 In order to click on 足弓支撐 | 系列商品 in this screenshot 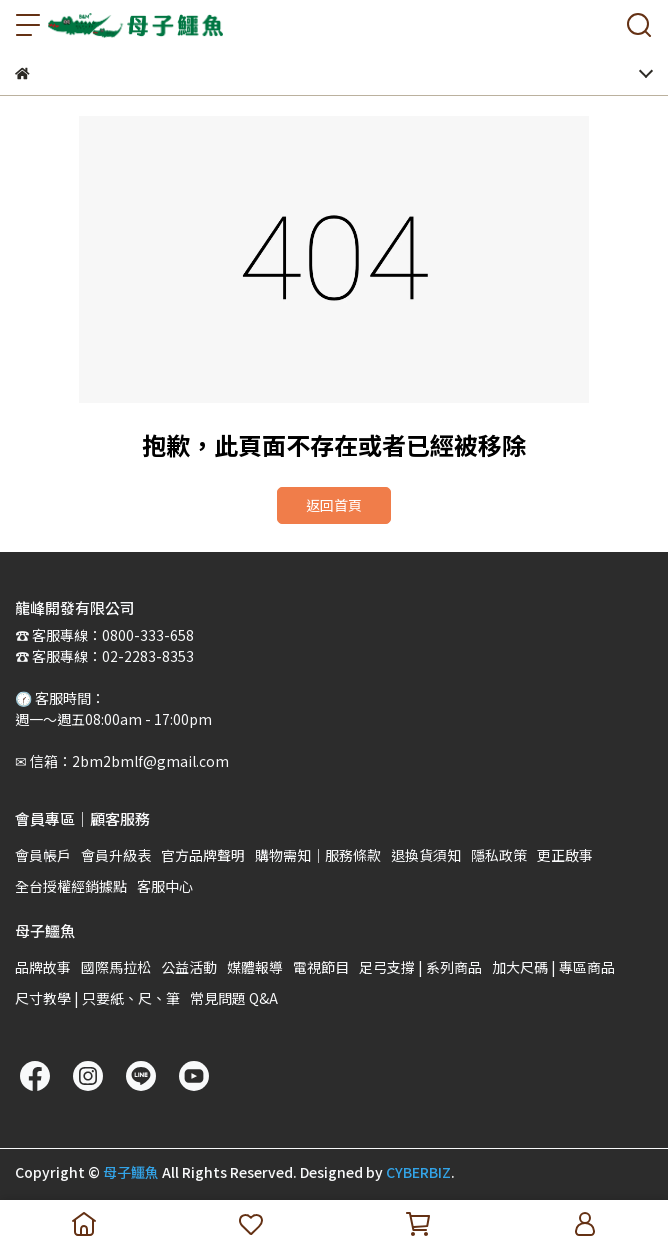, I will do `click(420, 967)`.